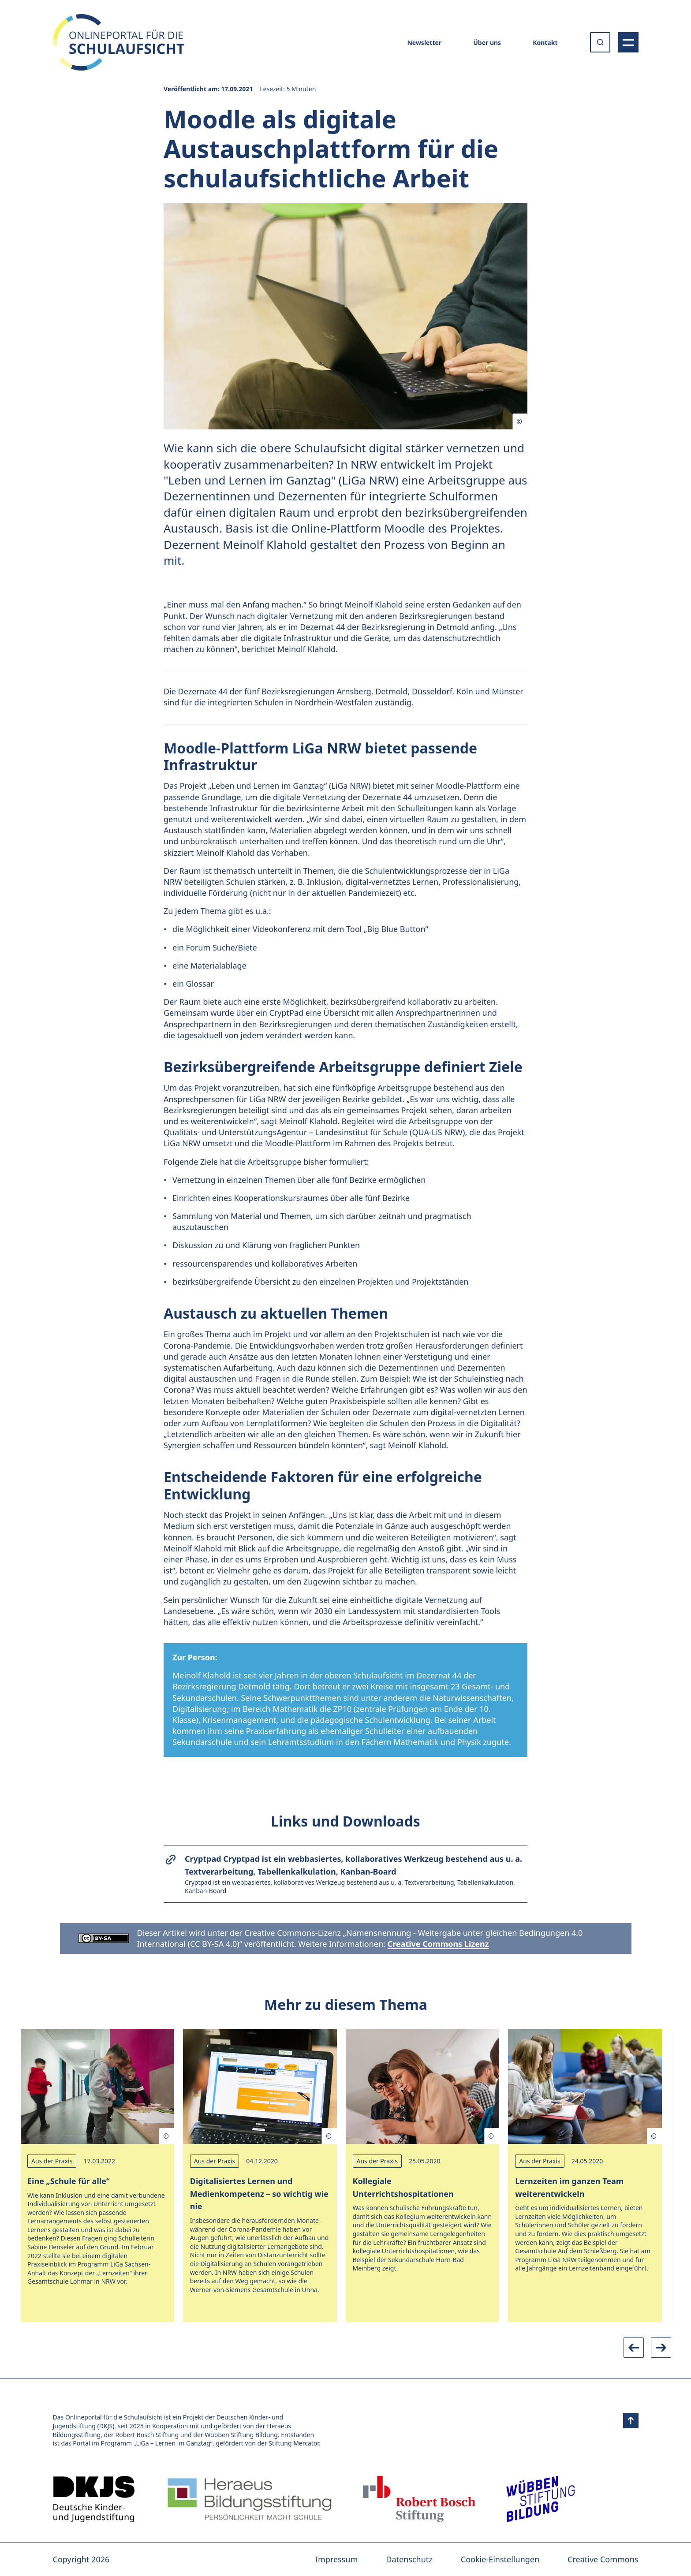 This screenshot has width=691, height=2576. Describe the element at coordinates (545, 42) in the screenshot. I see `Kontakt` at that location.